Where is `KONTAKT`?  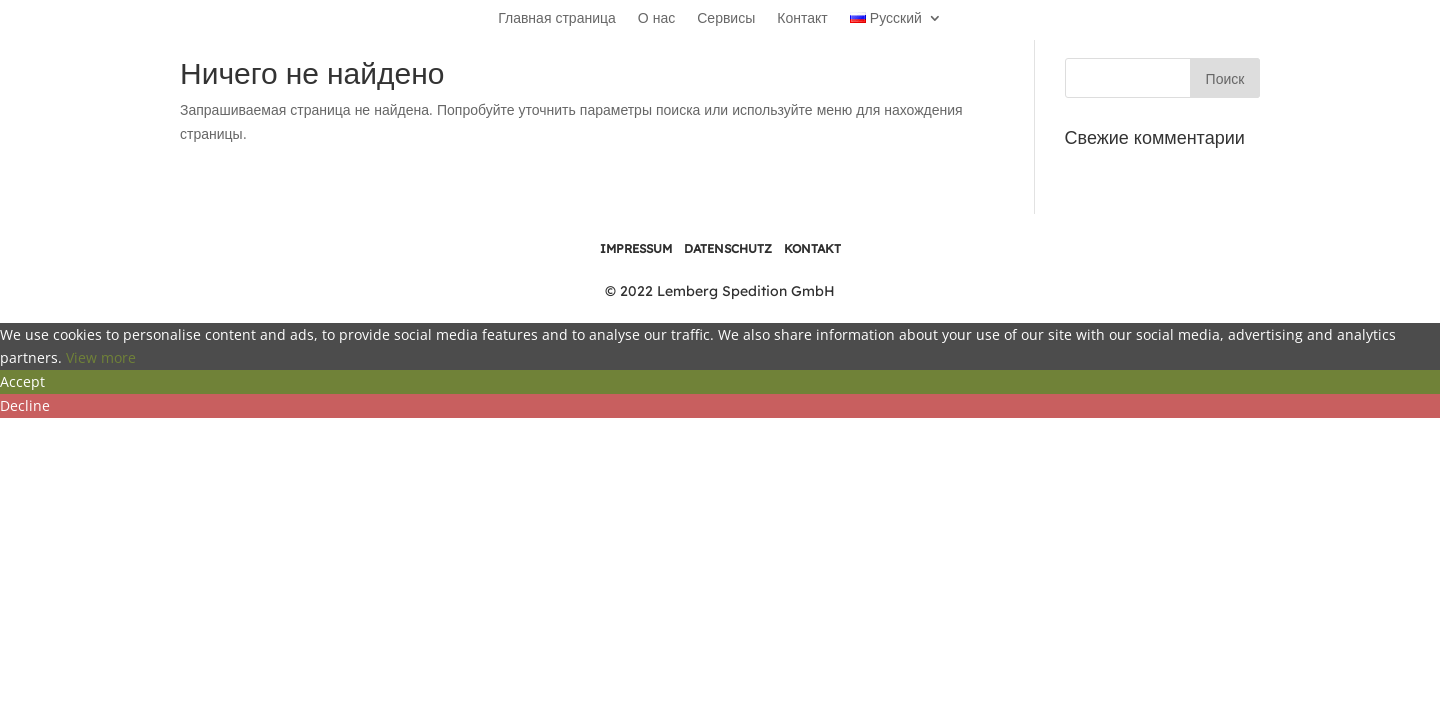
KONTAKT is located at coordinates (812, 248).